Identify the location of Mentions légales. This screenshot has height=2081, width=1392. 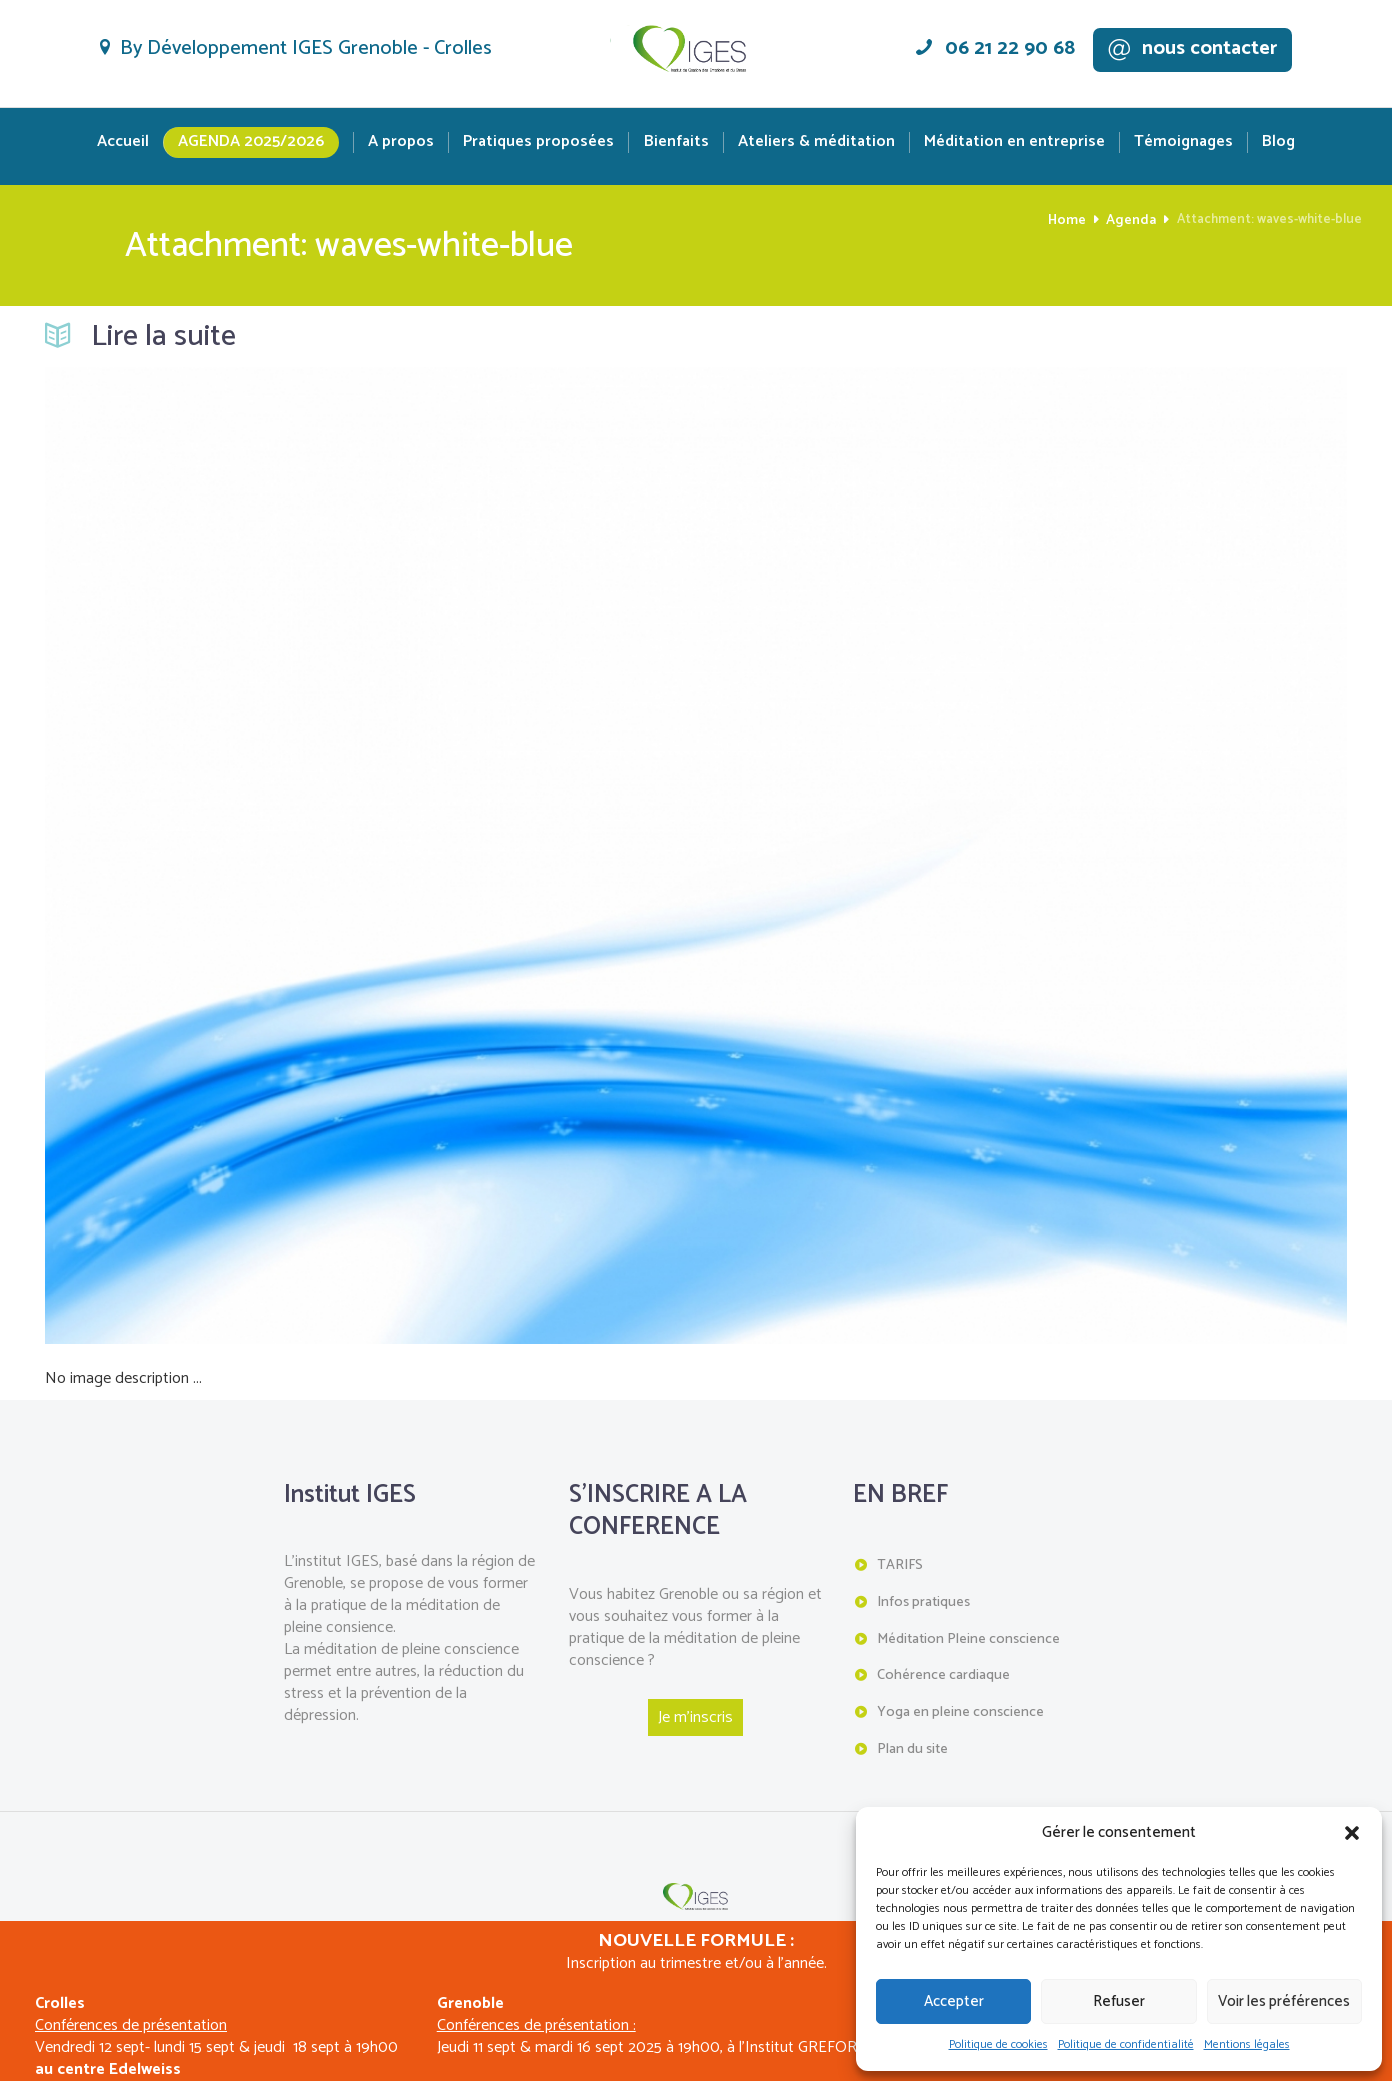
(1247, 2044).